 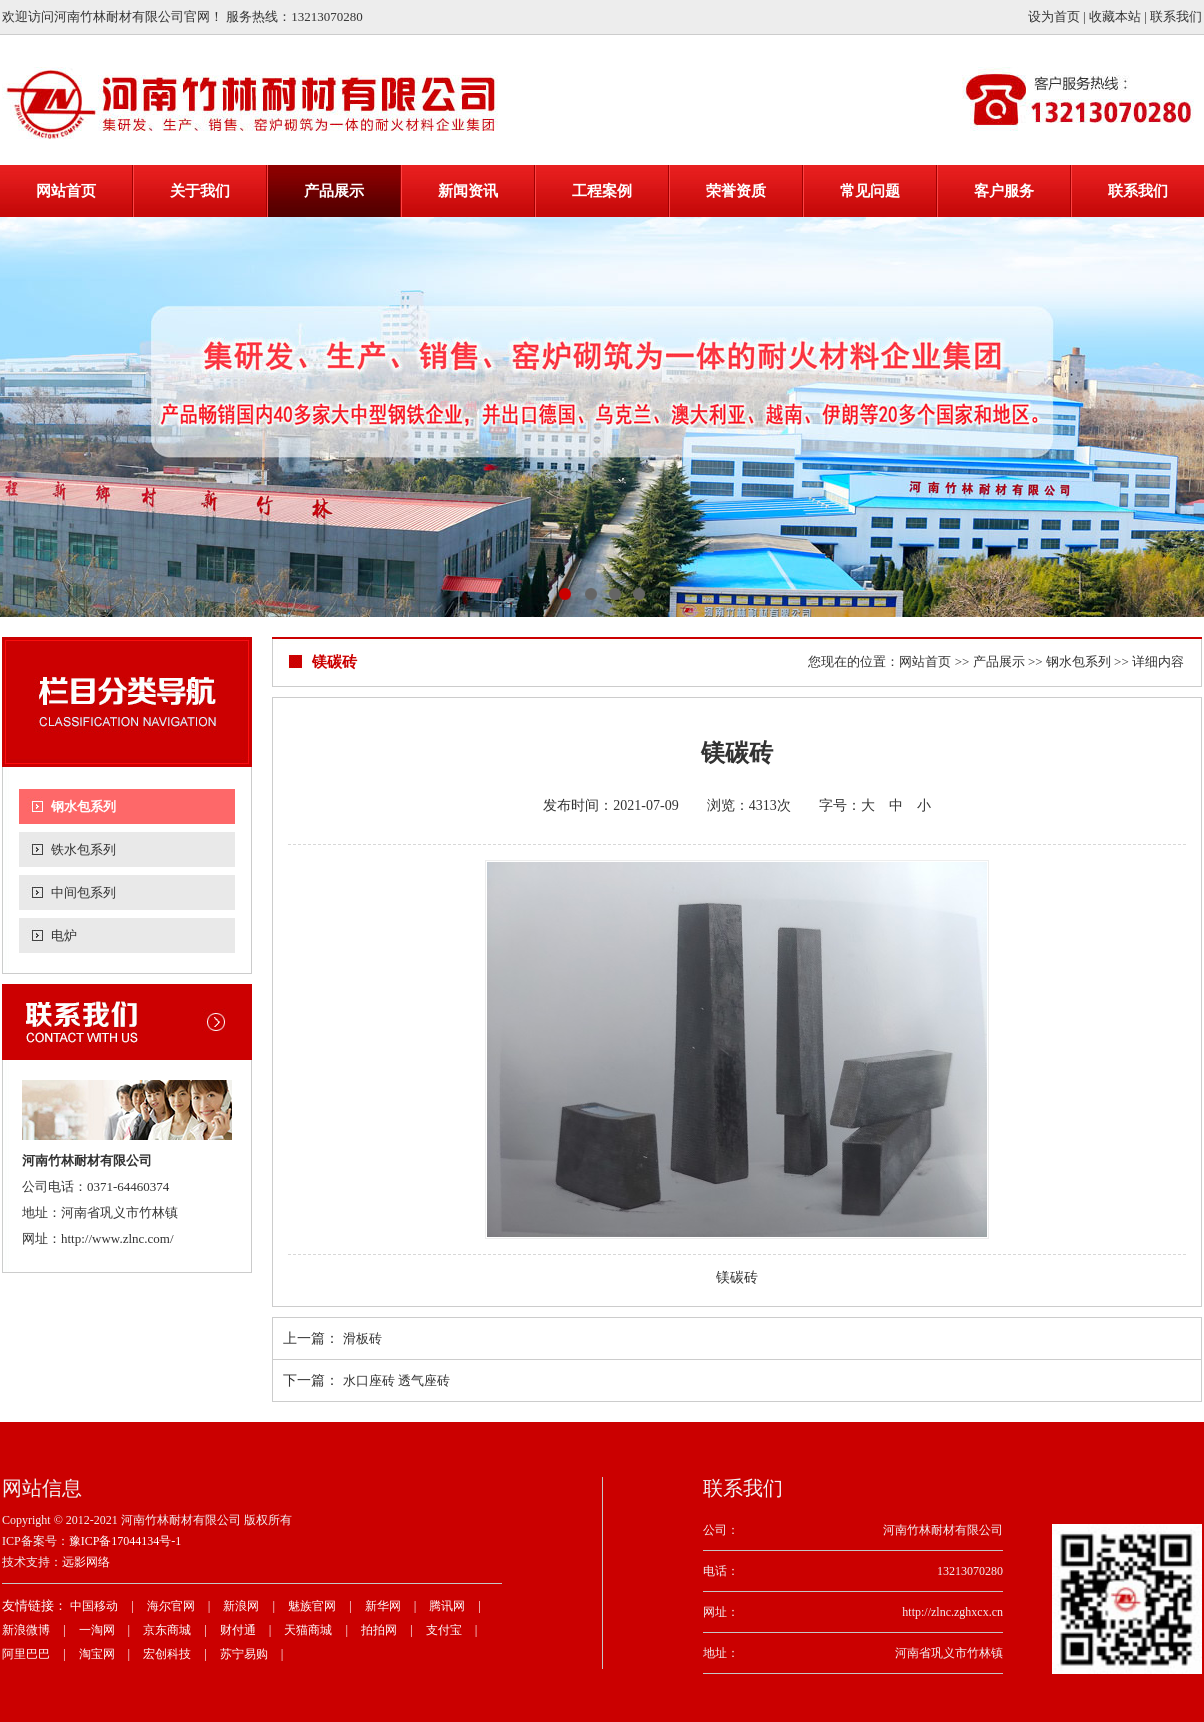 I want to click on 宏创科技, so click(x=167, y=1654).